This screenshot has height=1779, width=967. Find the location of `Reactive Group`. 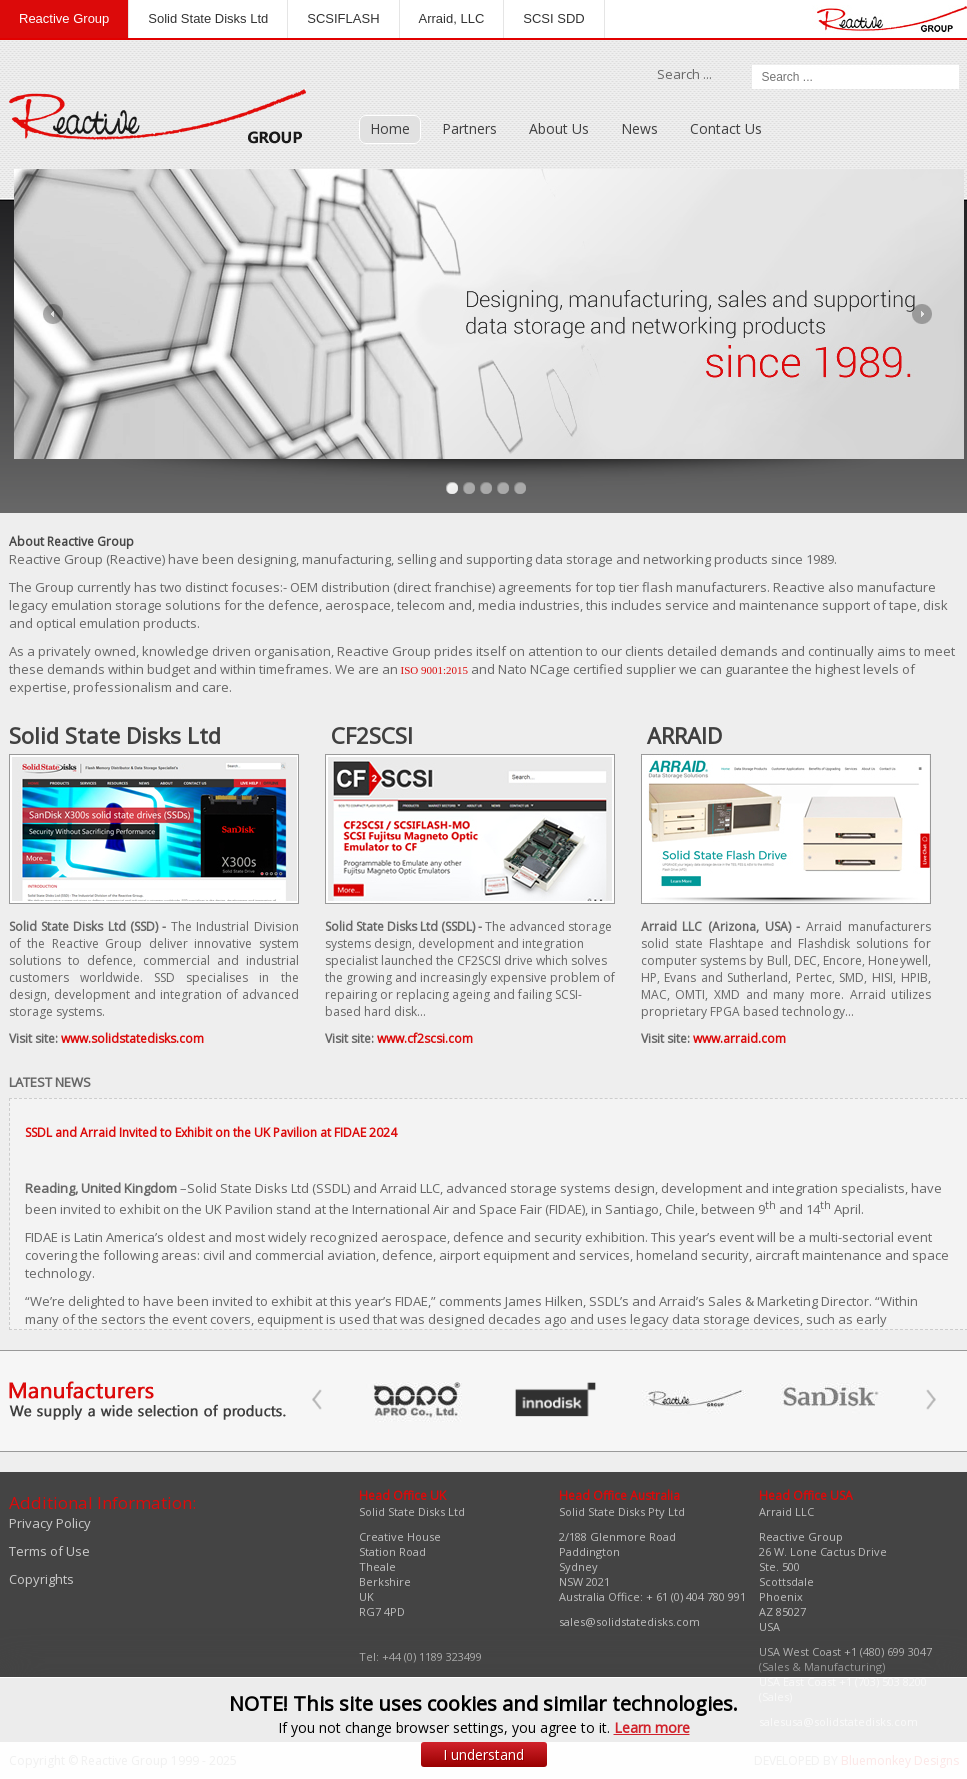

Reactive Group is located at coordinates (64, 18).